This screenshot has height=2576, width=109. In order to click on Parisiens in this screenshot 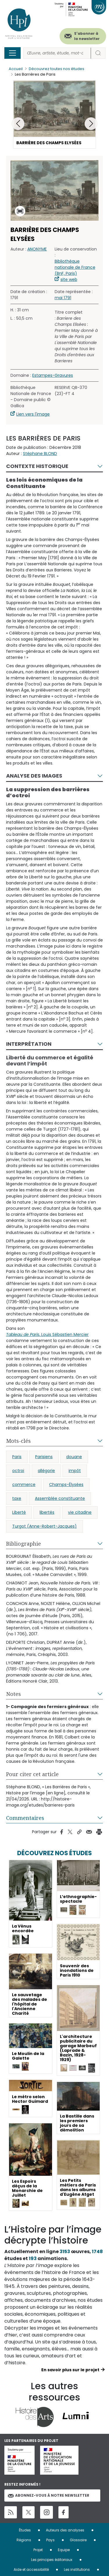, I will do `click(44, 1457)`.